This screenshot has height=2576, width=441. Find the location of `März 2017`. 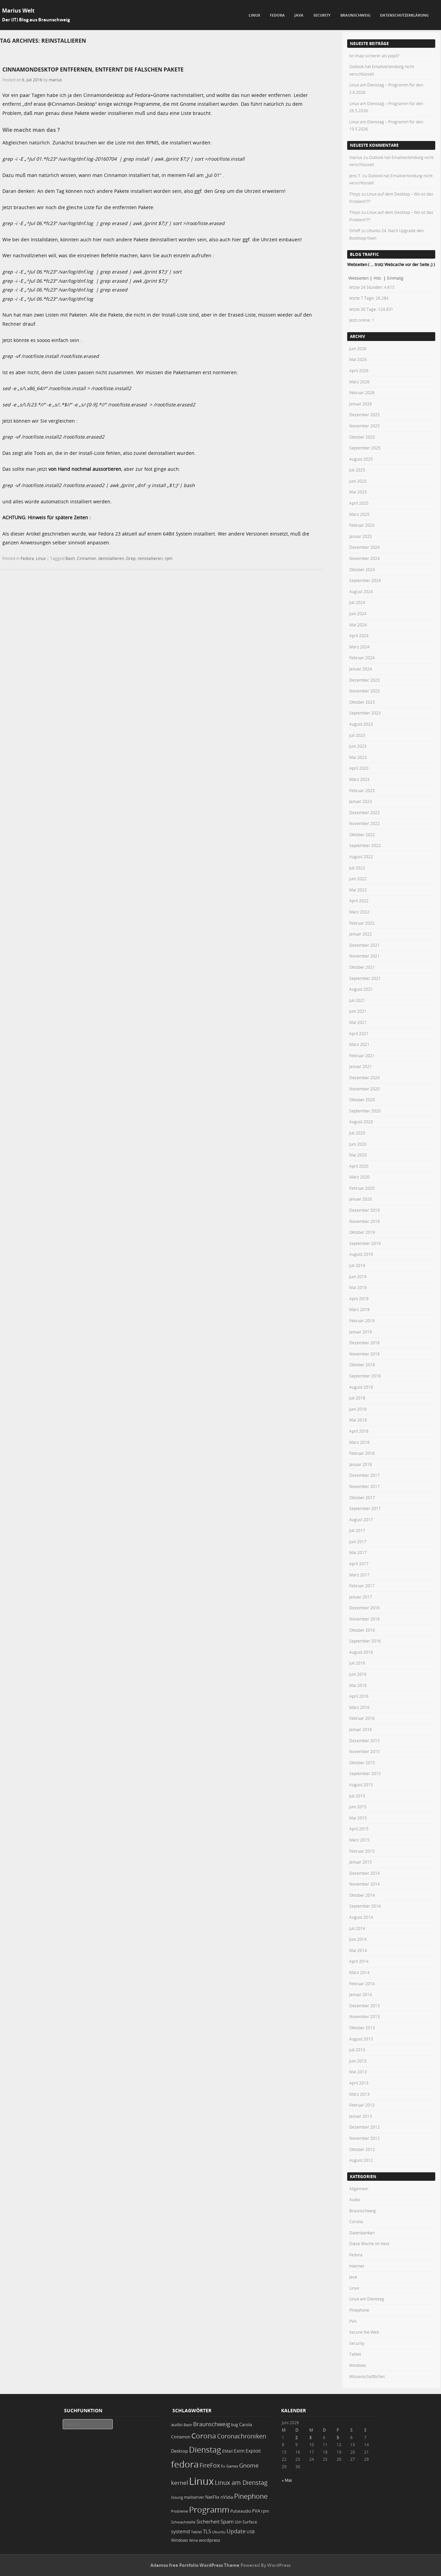

März 2017 is located at coordinates (359, 1574).